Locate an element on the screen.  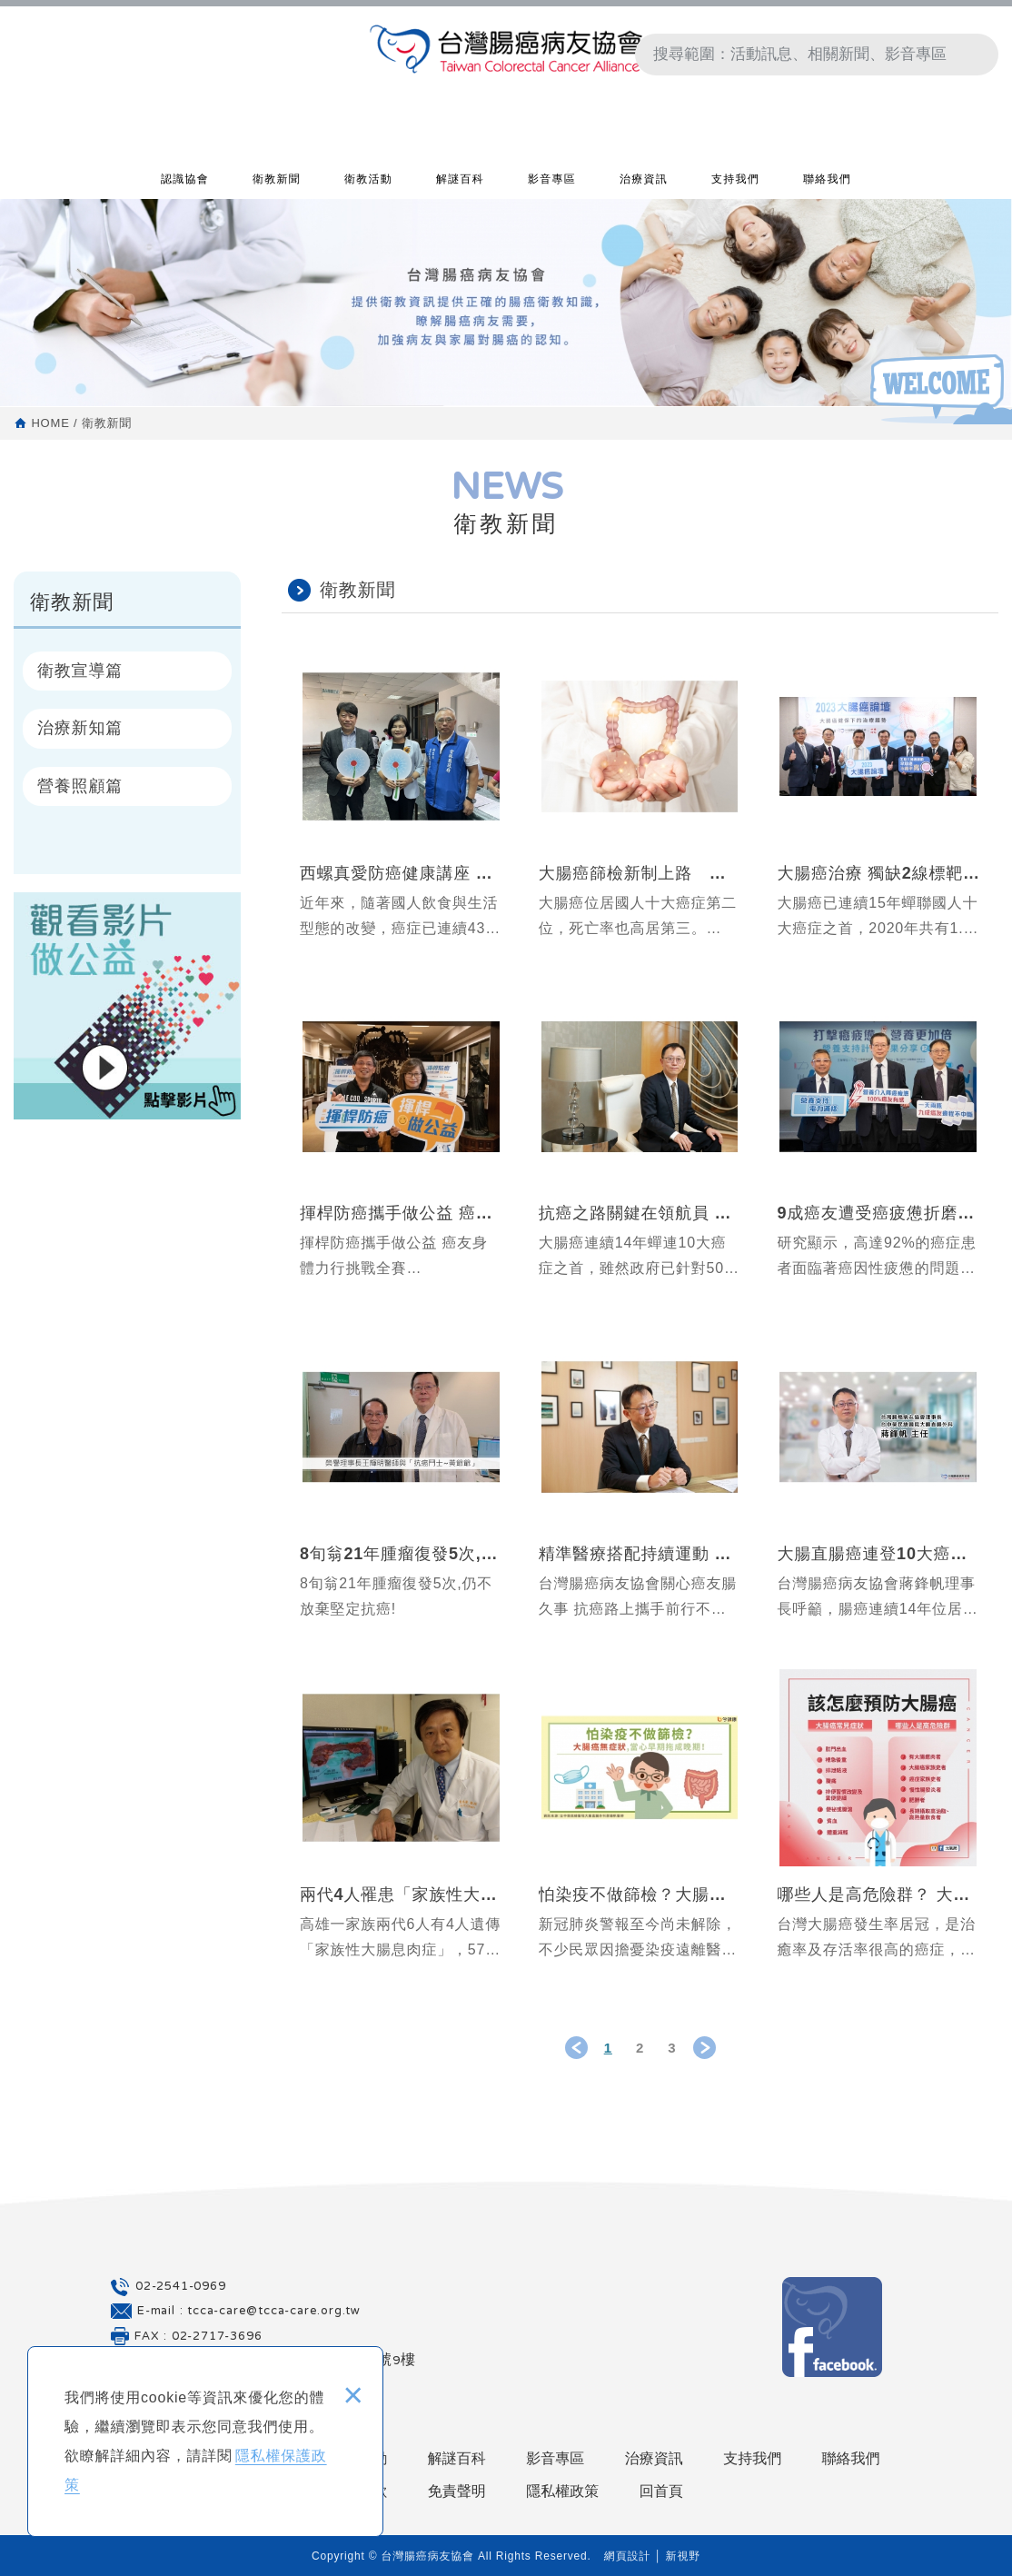
Facebook 粉絲團 is located at coordinates (832, 2327).